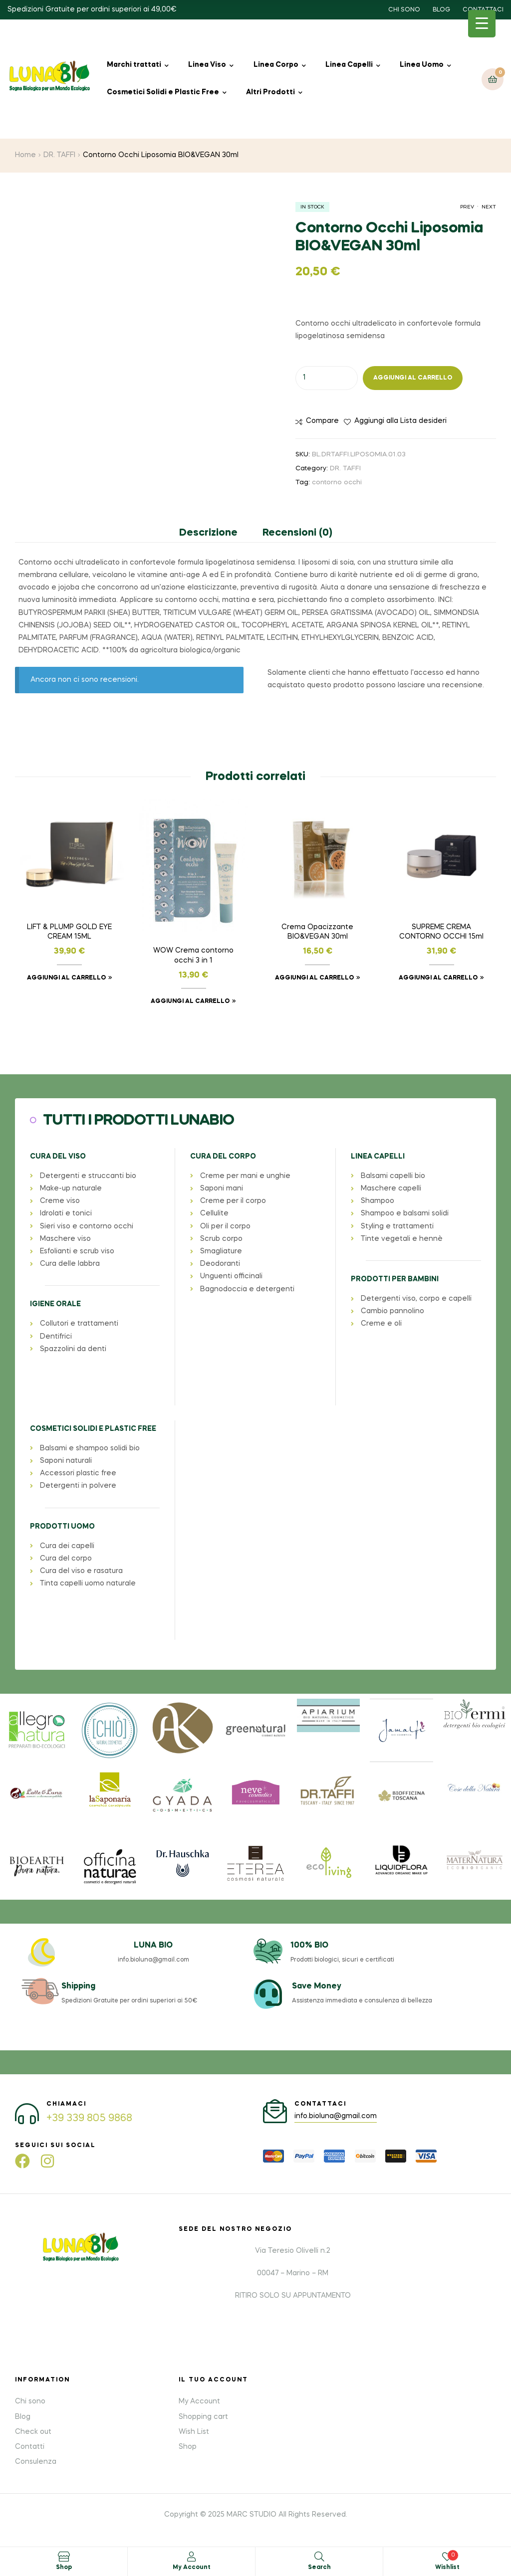 The width and height of the screenshot is (511, 2576). I want to click on Linea Uomo, so click(422, 64).